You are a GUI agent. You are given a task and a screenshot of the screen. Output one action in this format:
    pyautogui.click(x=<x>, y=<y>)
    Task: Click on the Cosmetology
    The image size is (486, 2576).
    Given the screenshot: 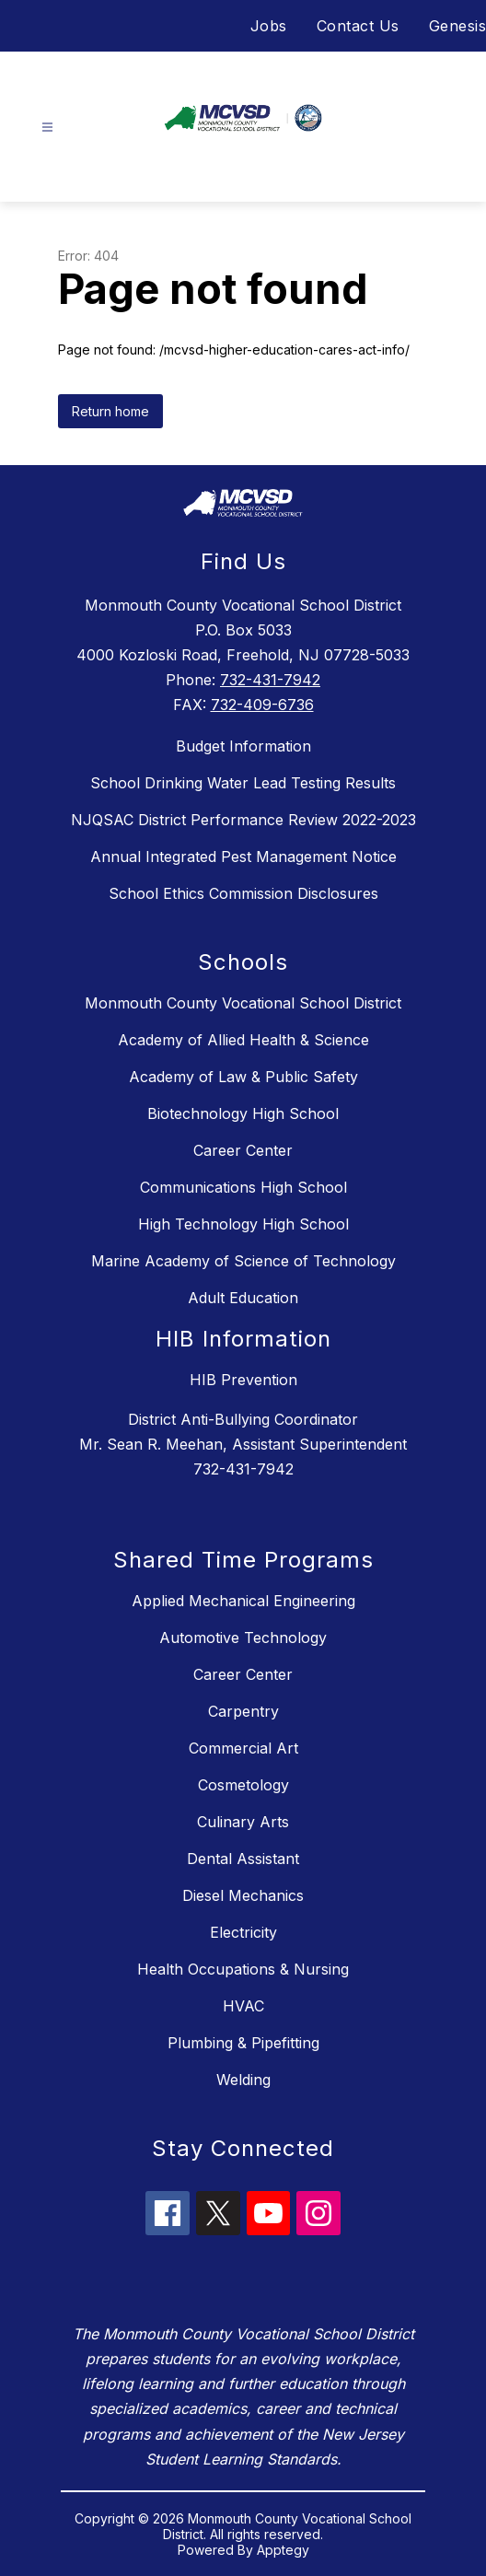 What is the action you would take?
    pyautogui.click(x=243, y=1785)
    